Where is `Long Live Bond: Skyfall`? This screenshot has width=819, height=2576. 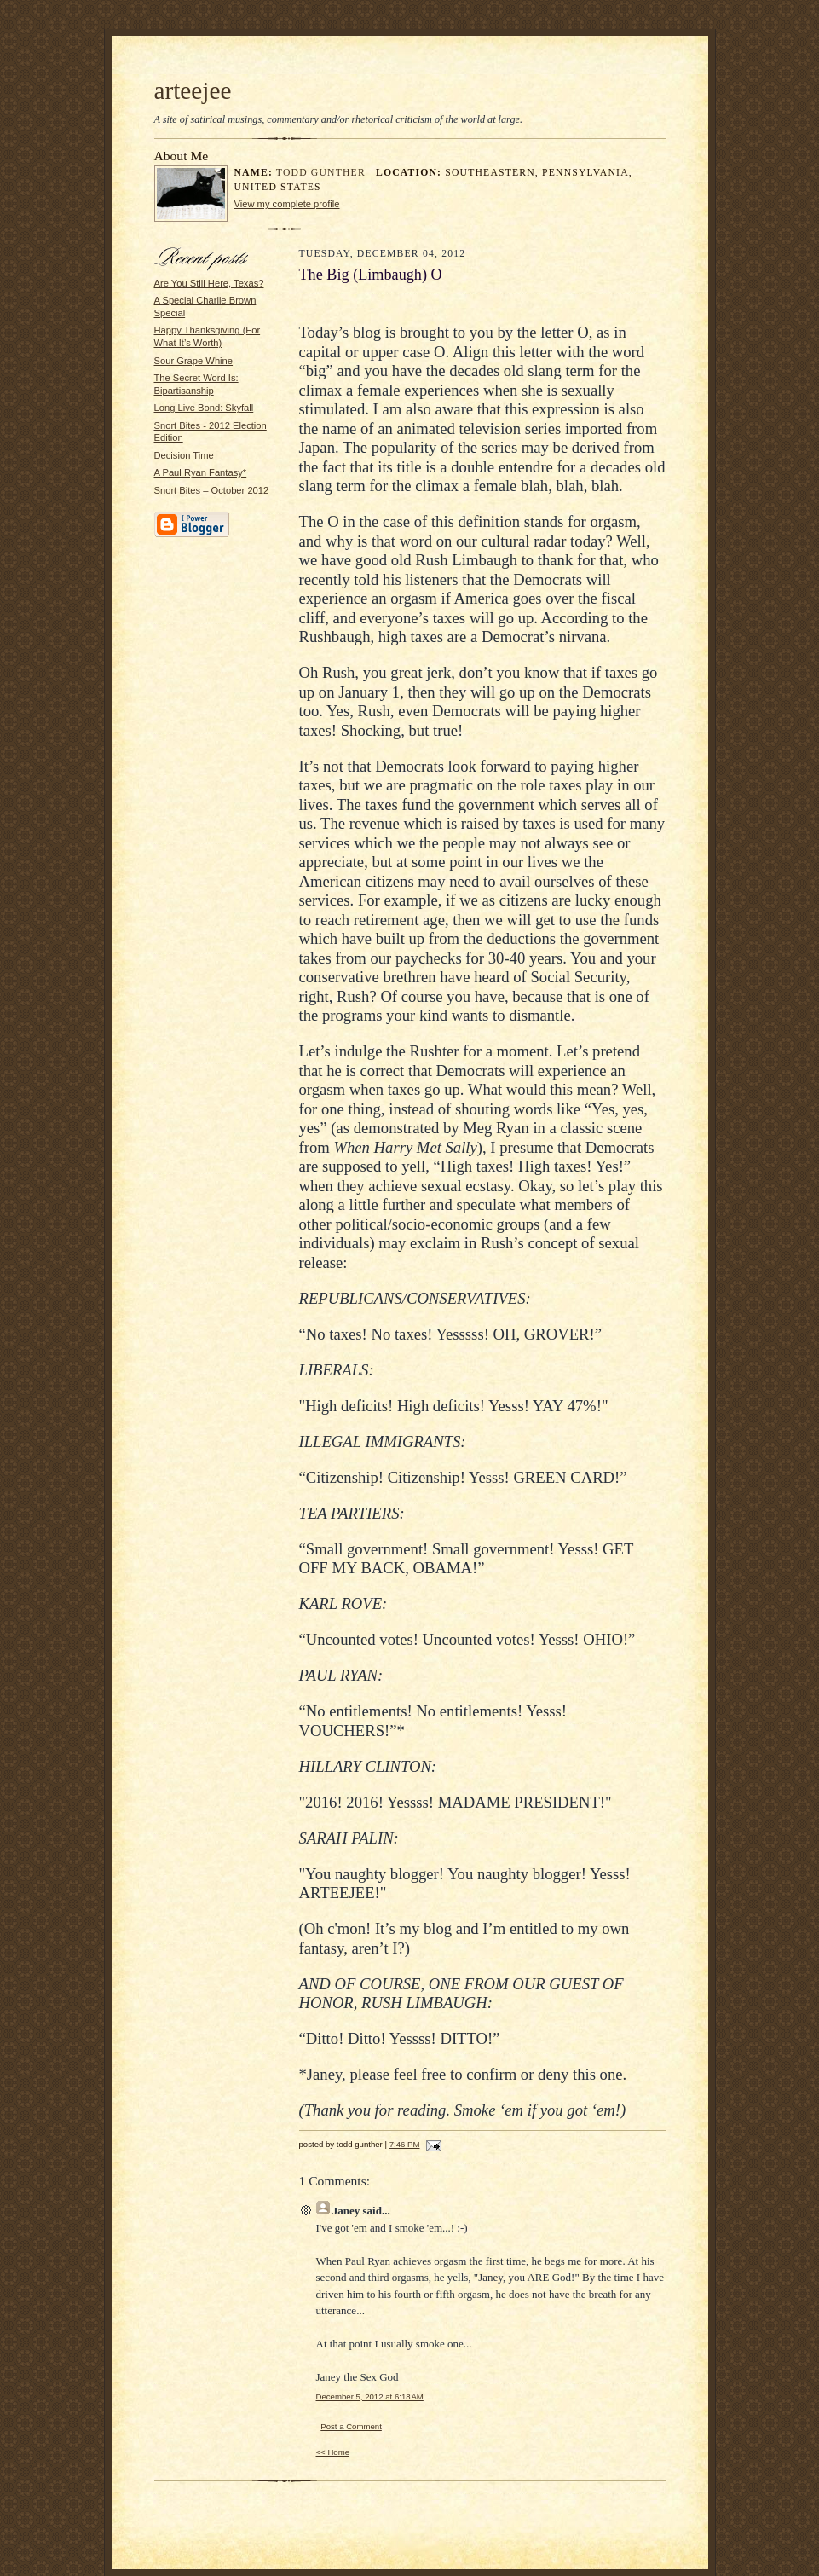 Long Live Bond: Skyfall is located at coordinates (204, 407).